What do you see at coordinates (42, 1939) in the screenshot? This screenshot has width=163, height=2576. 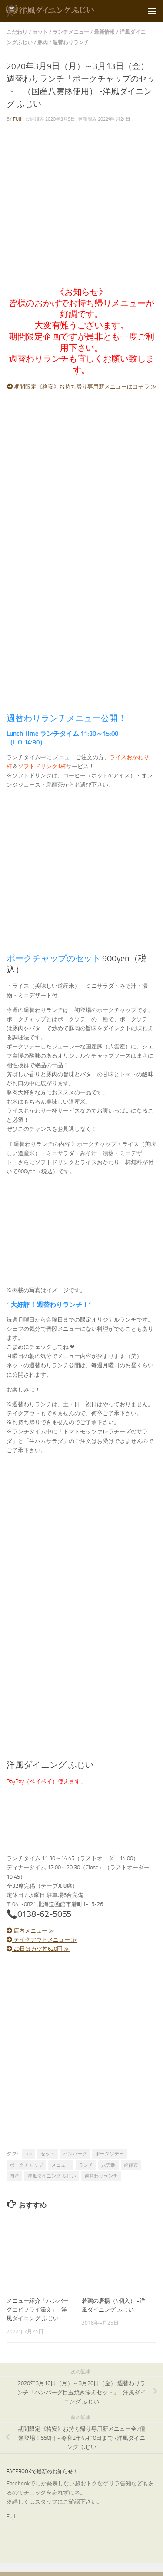 I see `テイクアウトメニュー ≫` at bounding box center [42, 1939].